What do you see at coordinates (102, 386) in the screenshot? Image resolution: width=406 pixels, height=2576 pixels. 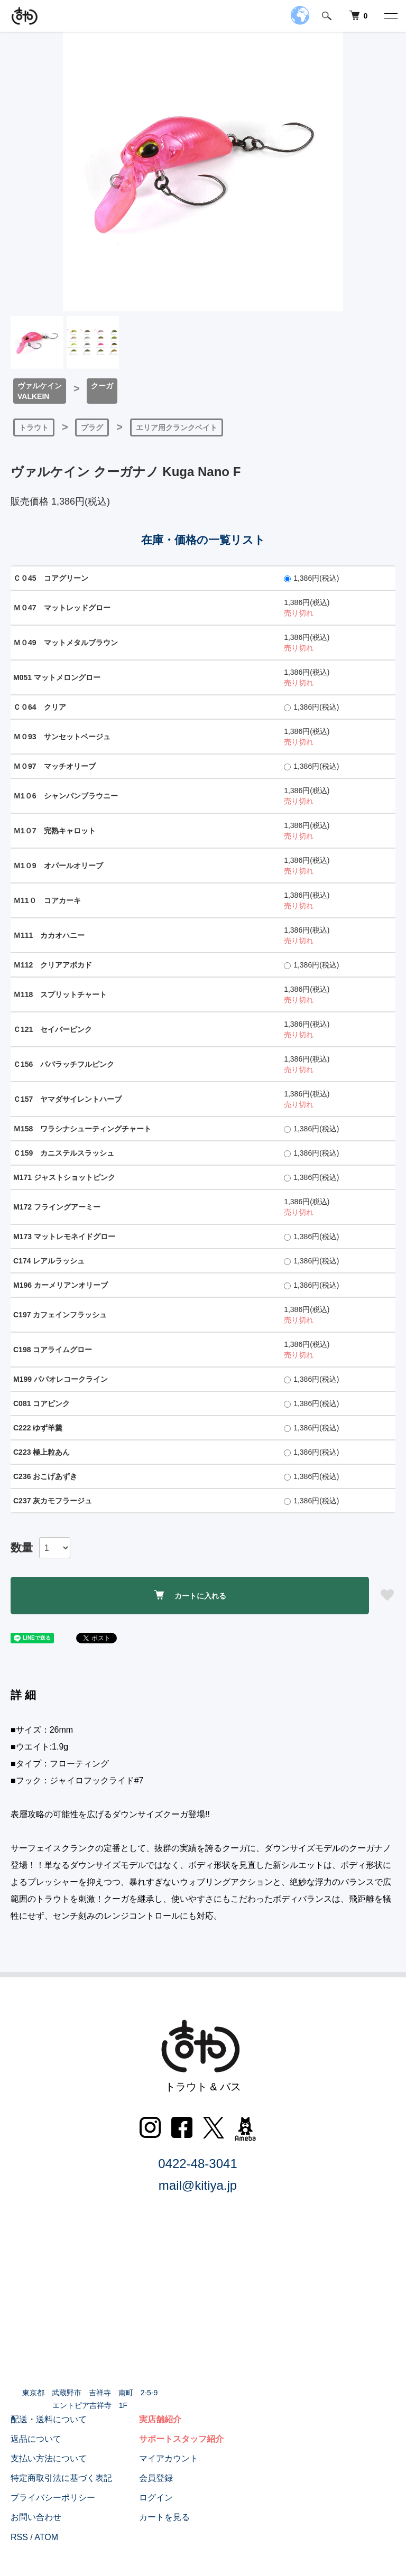 I see `クーガ` at bounding box center [102, 386].